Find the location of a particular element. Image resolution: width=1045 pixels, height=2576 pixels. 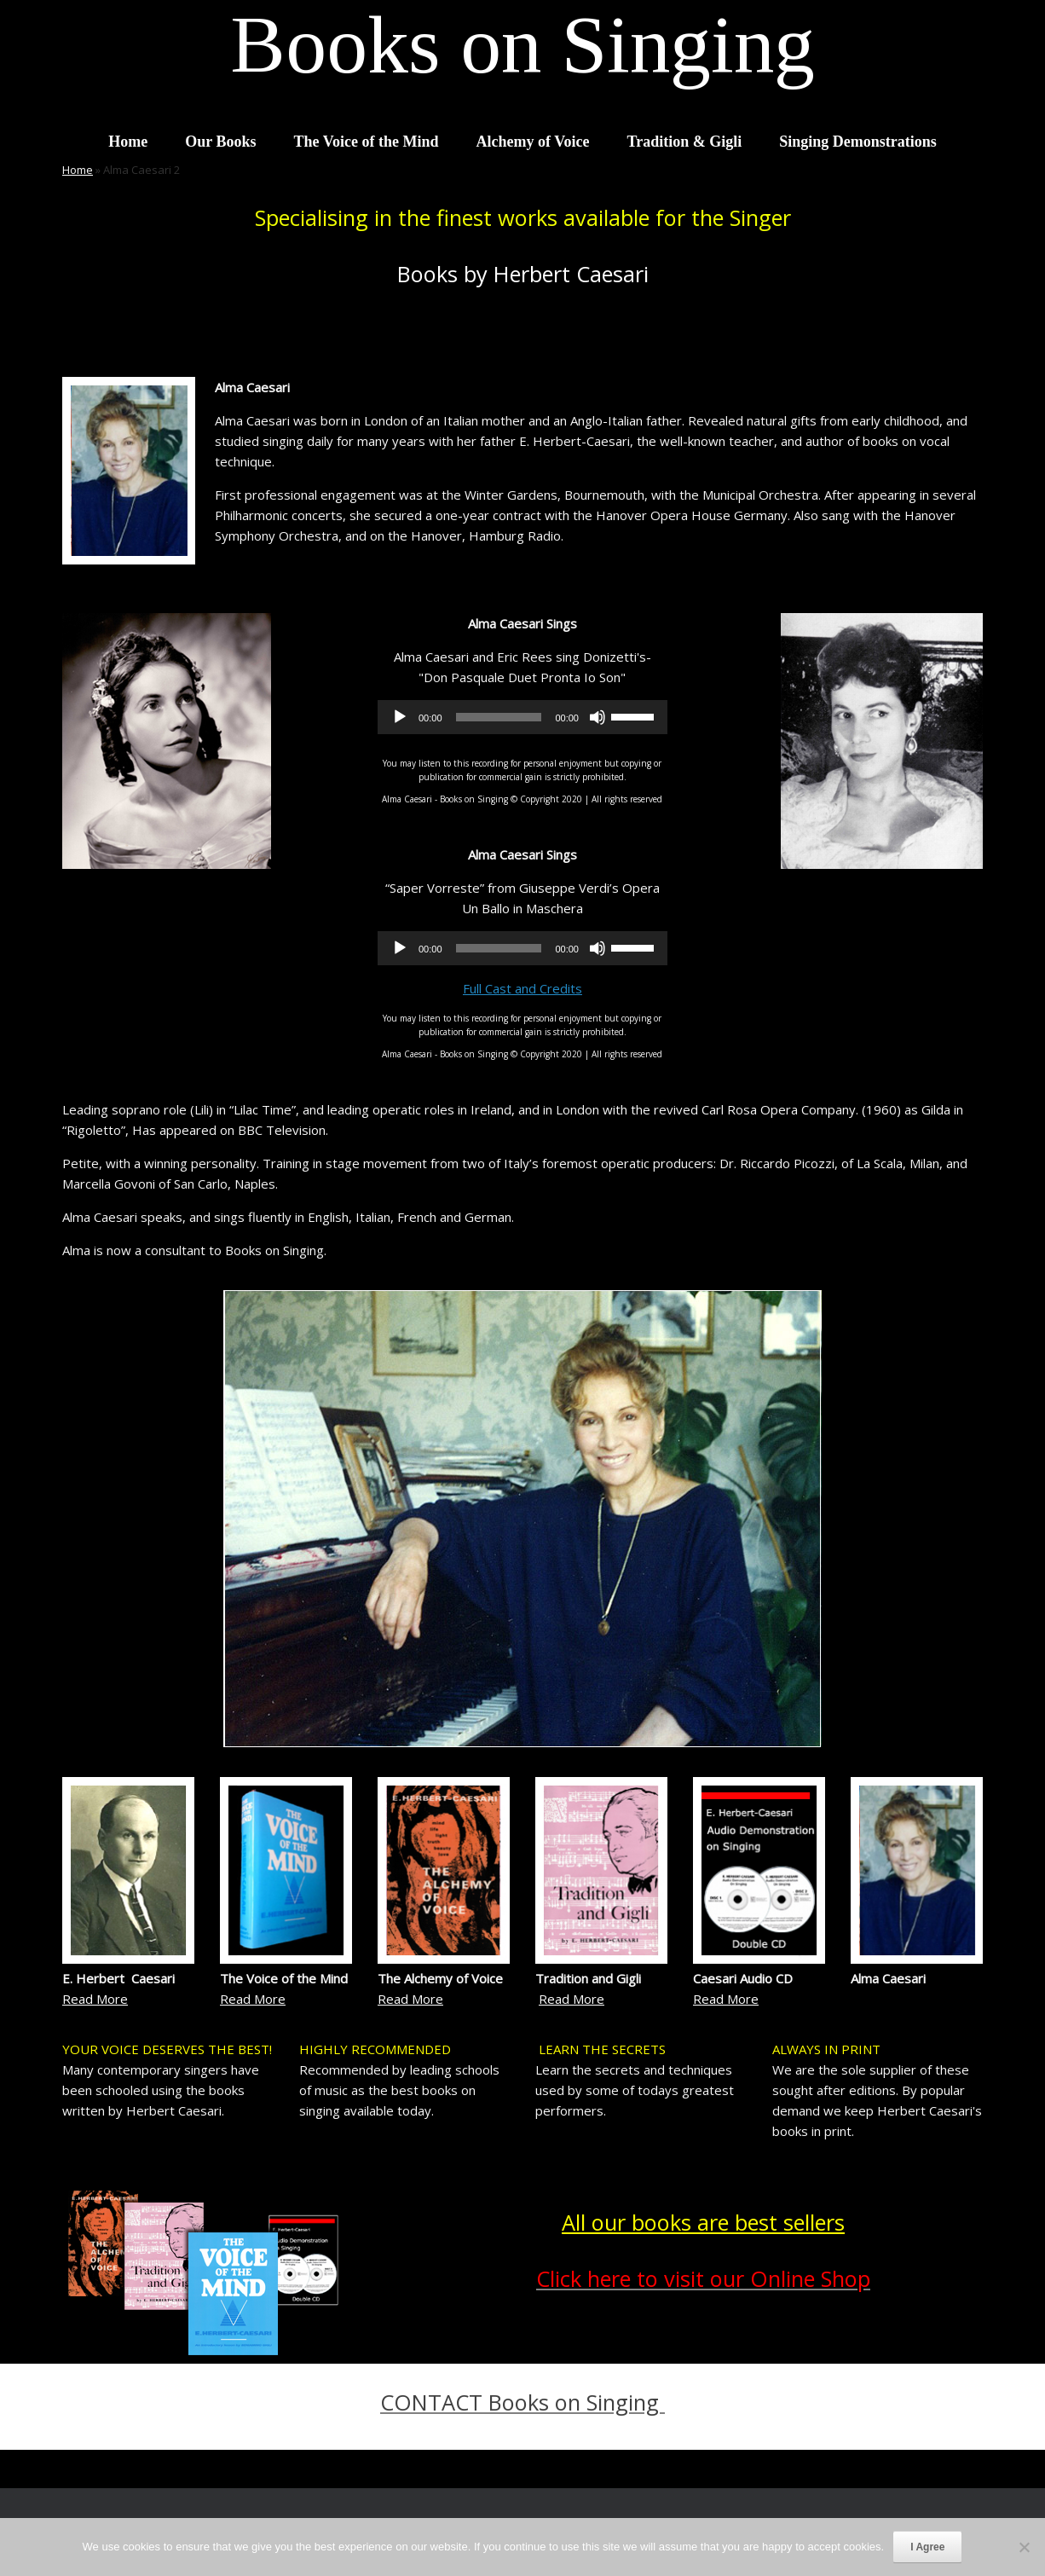

Full Cast and Credits is located at coordinates (522, 988).